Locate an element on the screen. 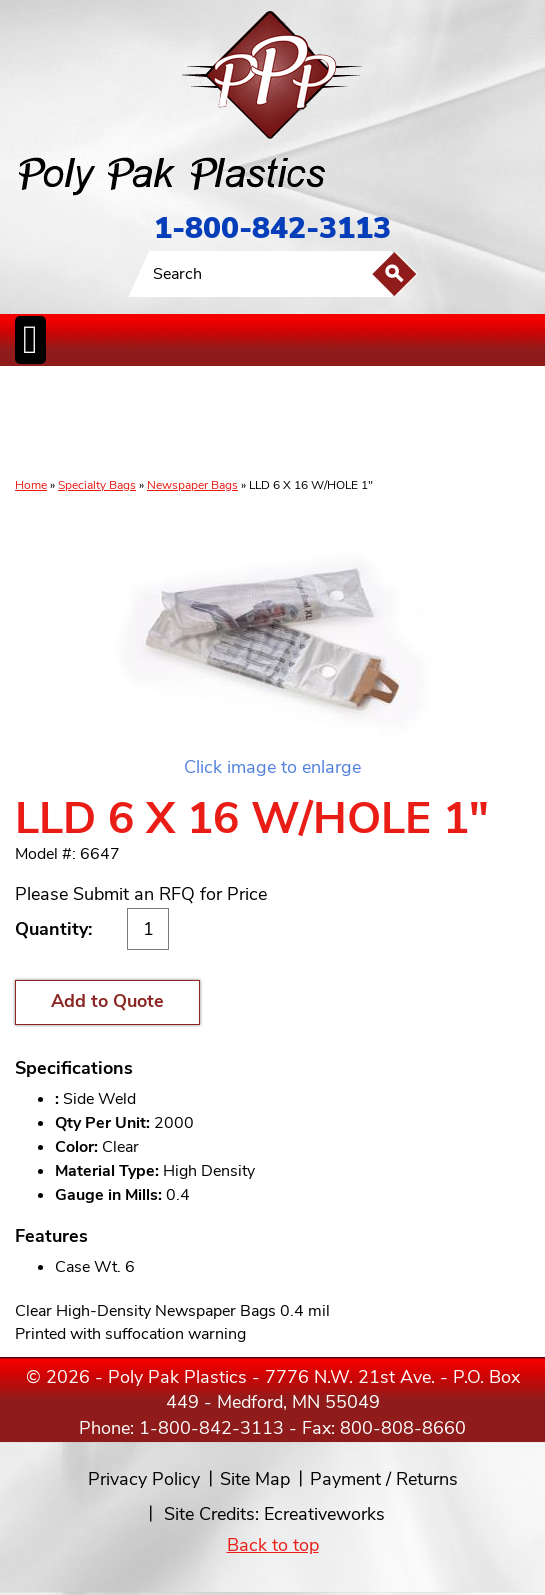 The height and width of the screenshot is (1595, 545). CanLiners is located at coordinates (277, 423).